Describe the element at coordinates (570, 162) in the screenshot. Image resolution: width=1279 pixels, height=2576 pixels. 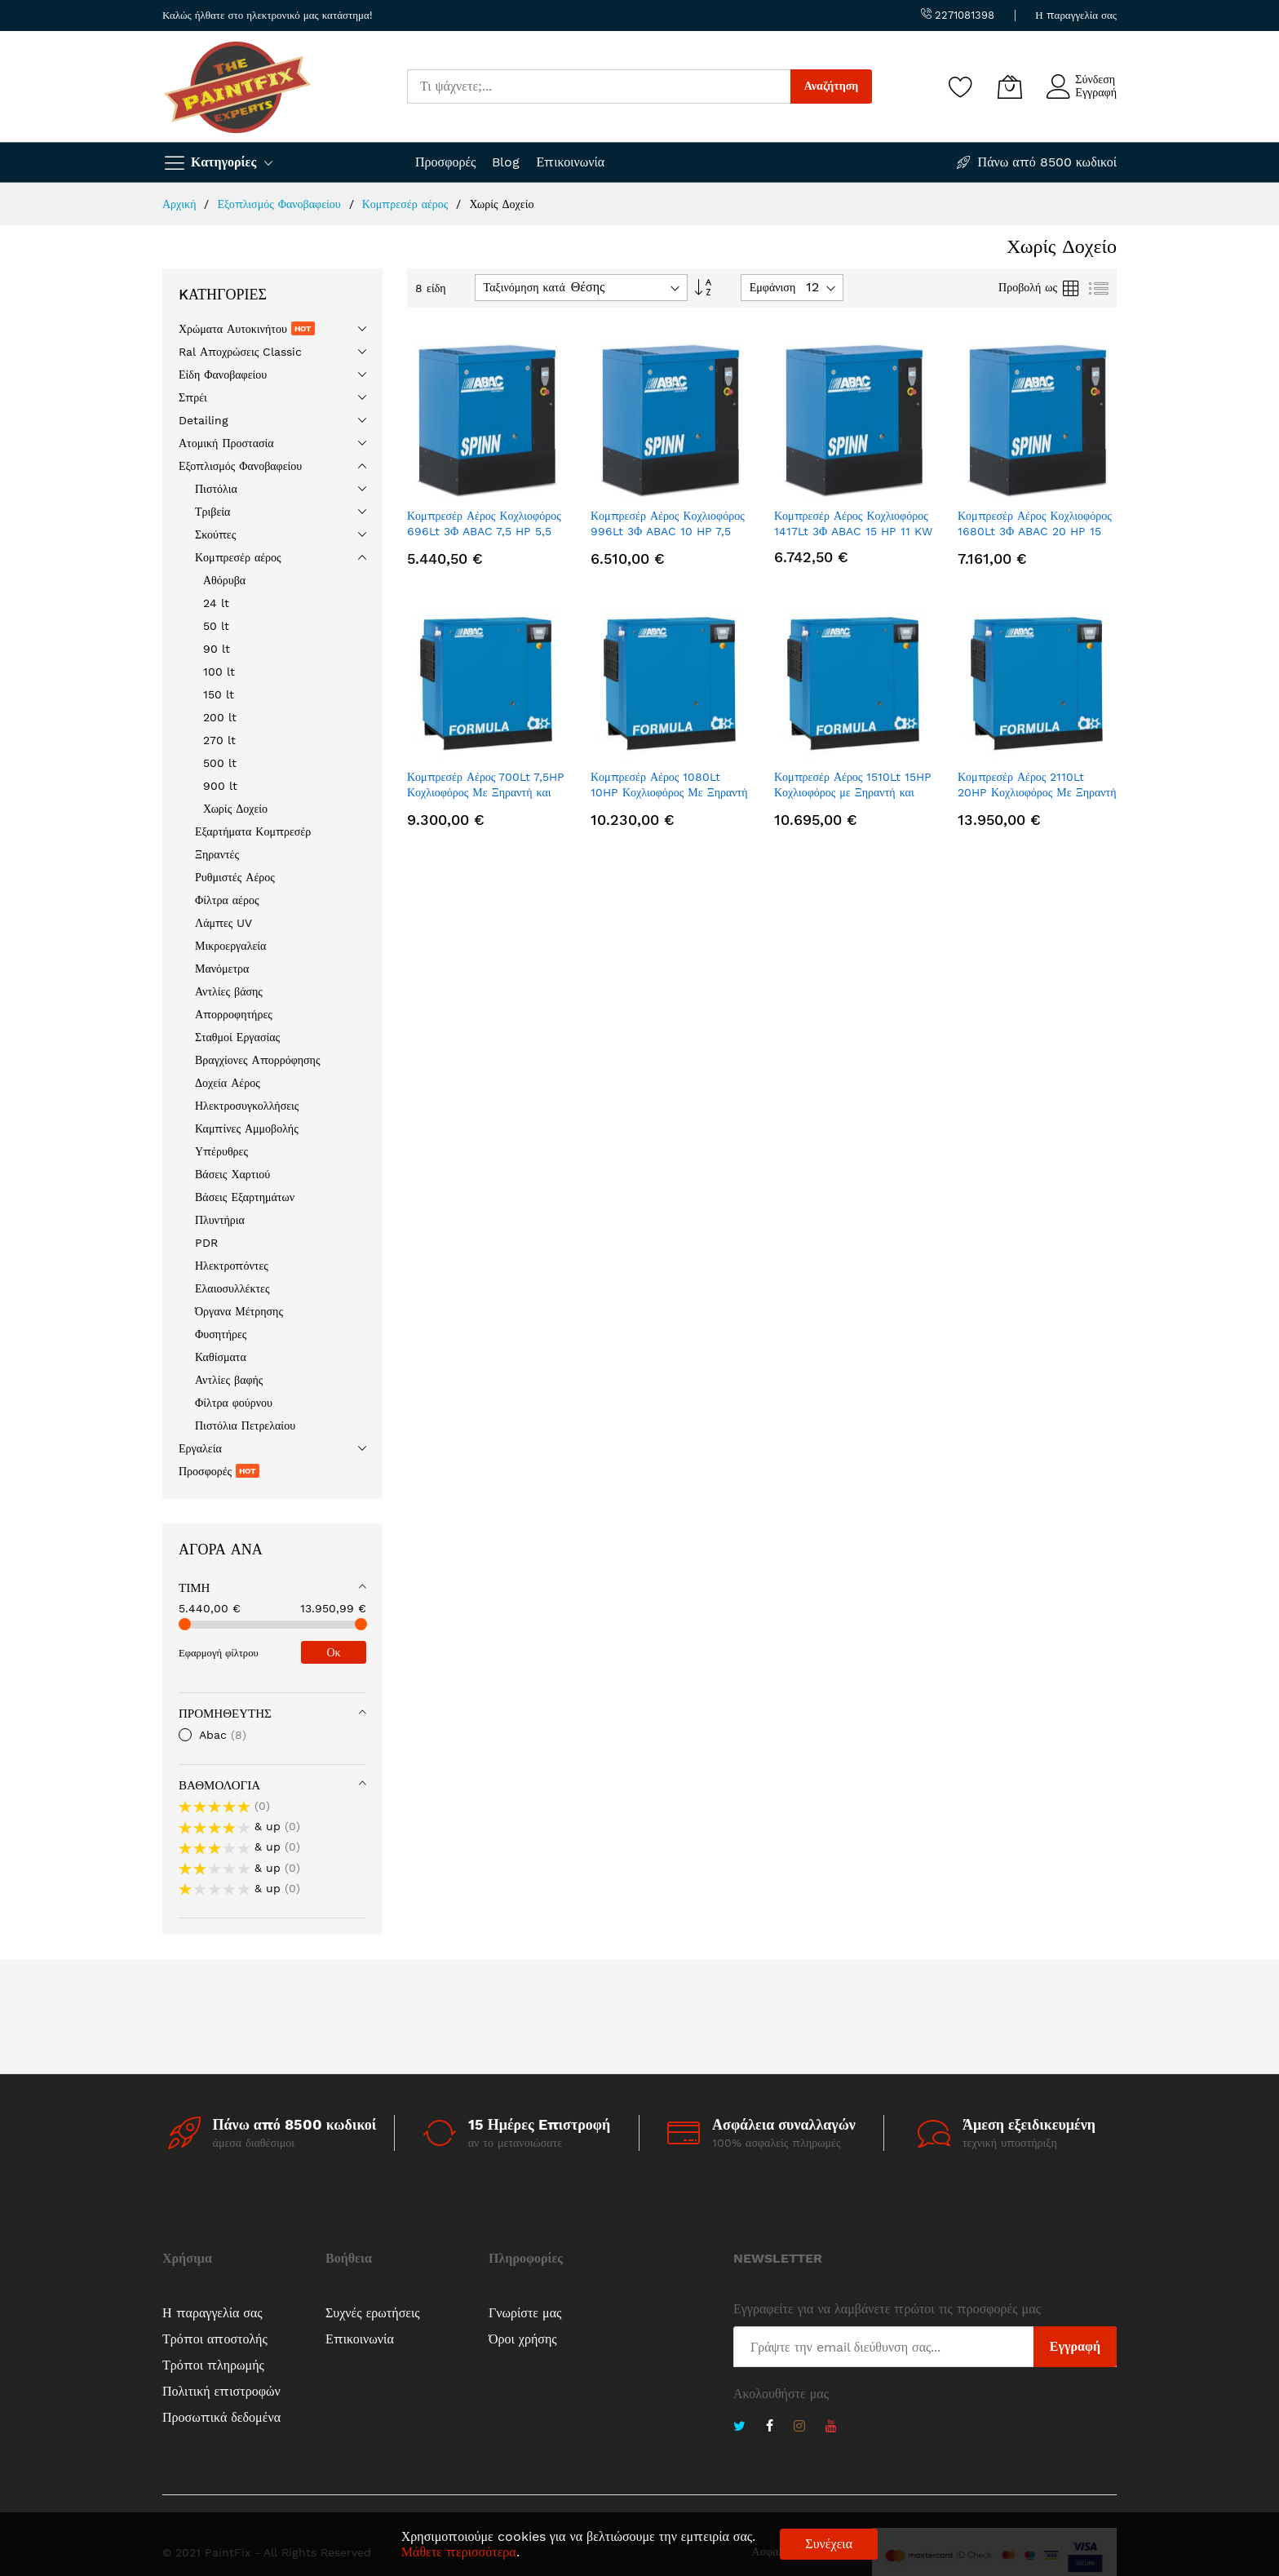
I see `Επικοινωνία` at that location.